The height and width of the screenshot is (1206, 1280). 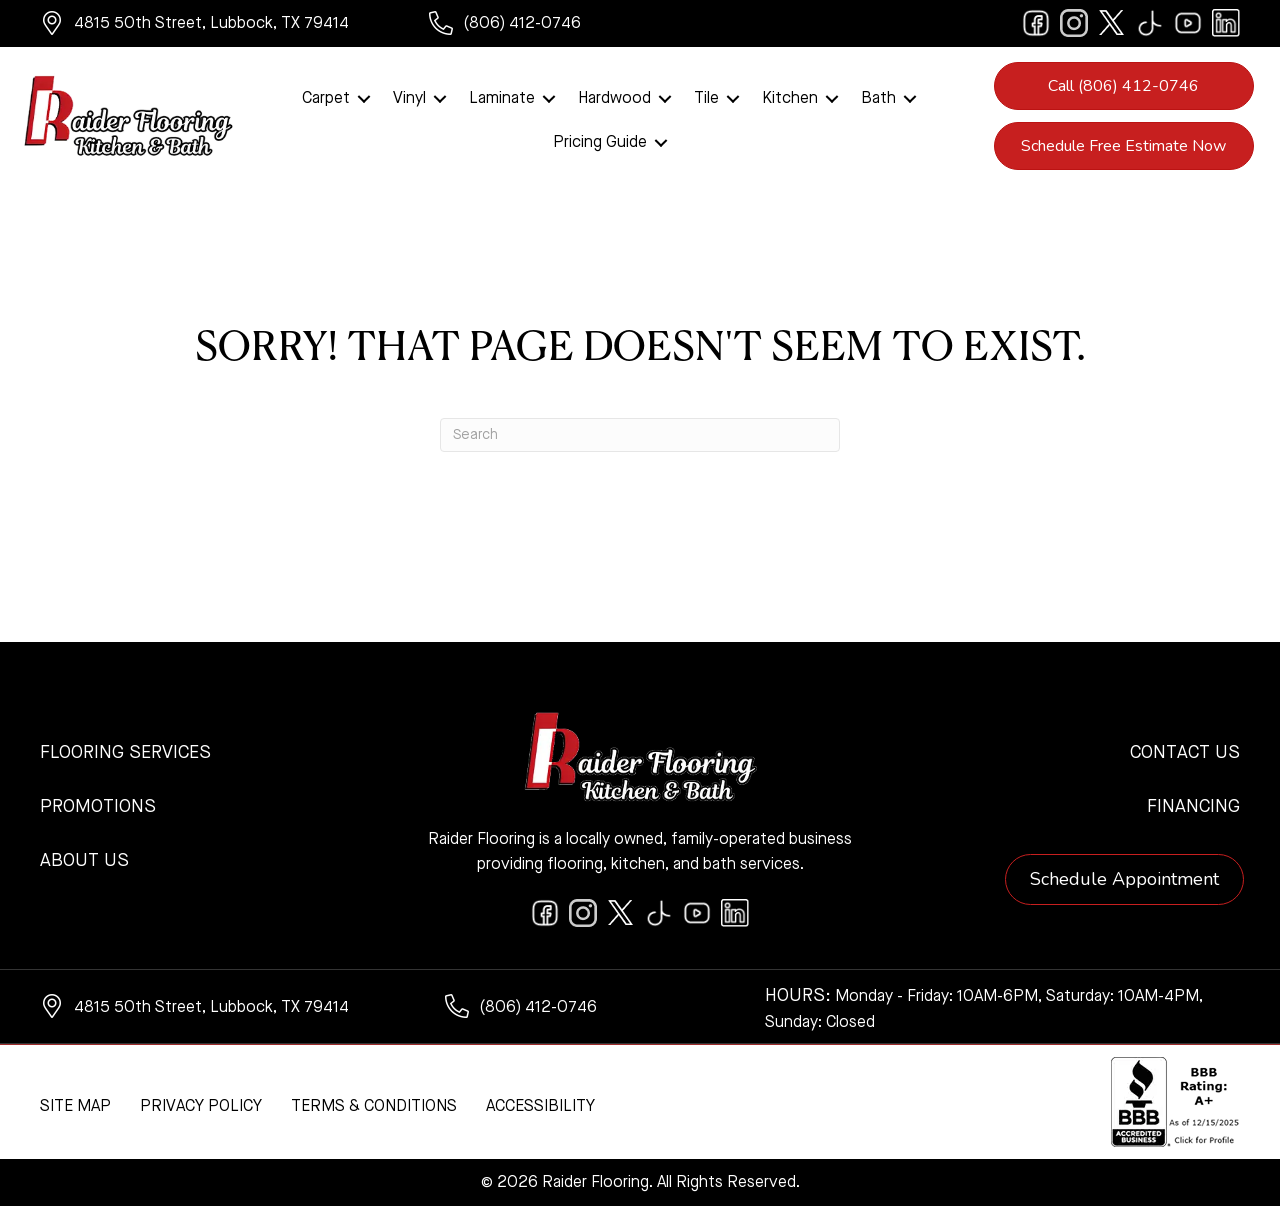 I want to click on Contact Us, so click(x=1185, y=753).